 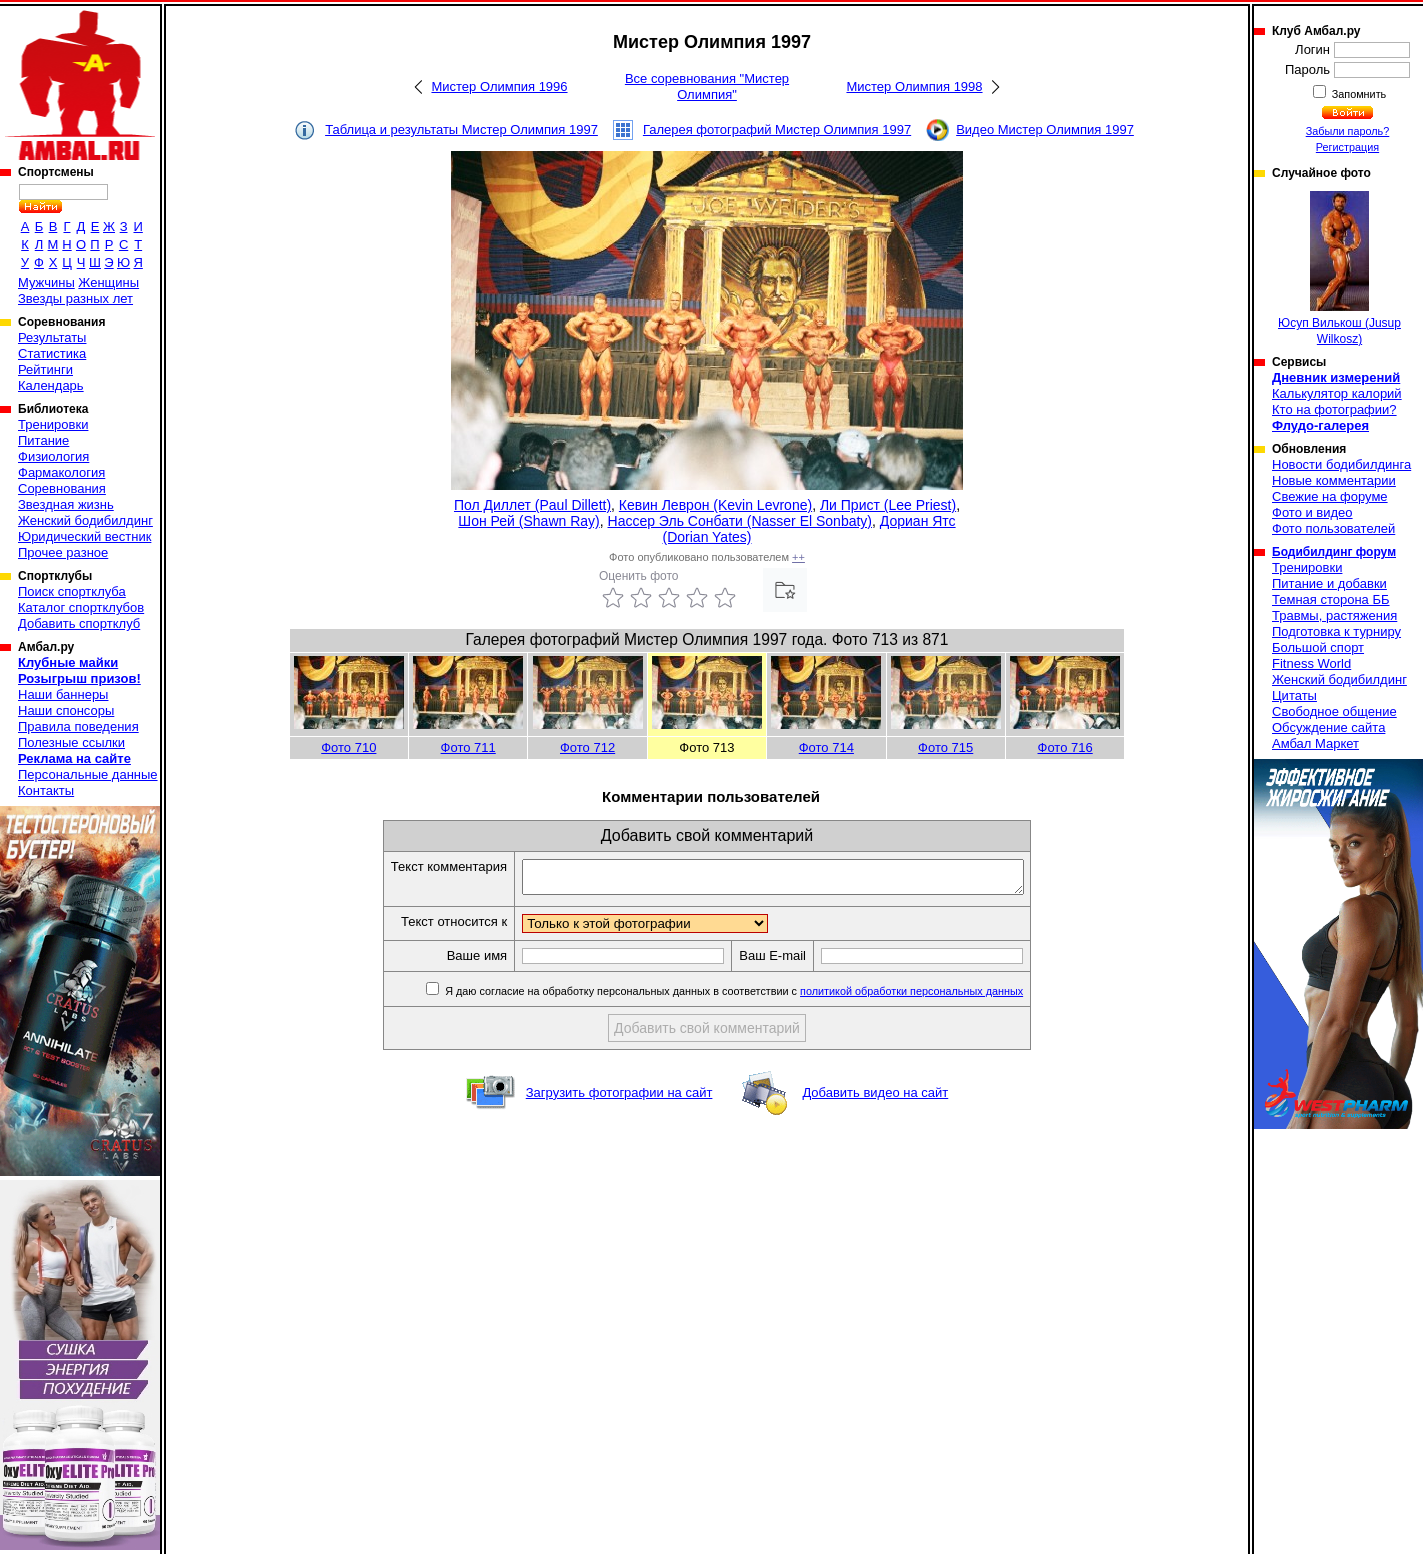 I want to click on Питание, so click(x=43, y=440).